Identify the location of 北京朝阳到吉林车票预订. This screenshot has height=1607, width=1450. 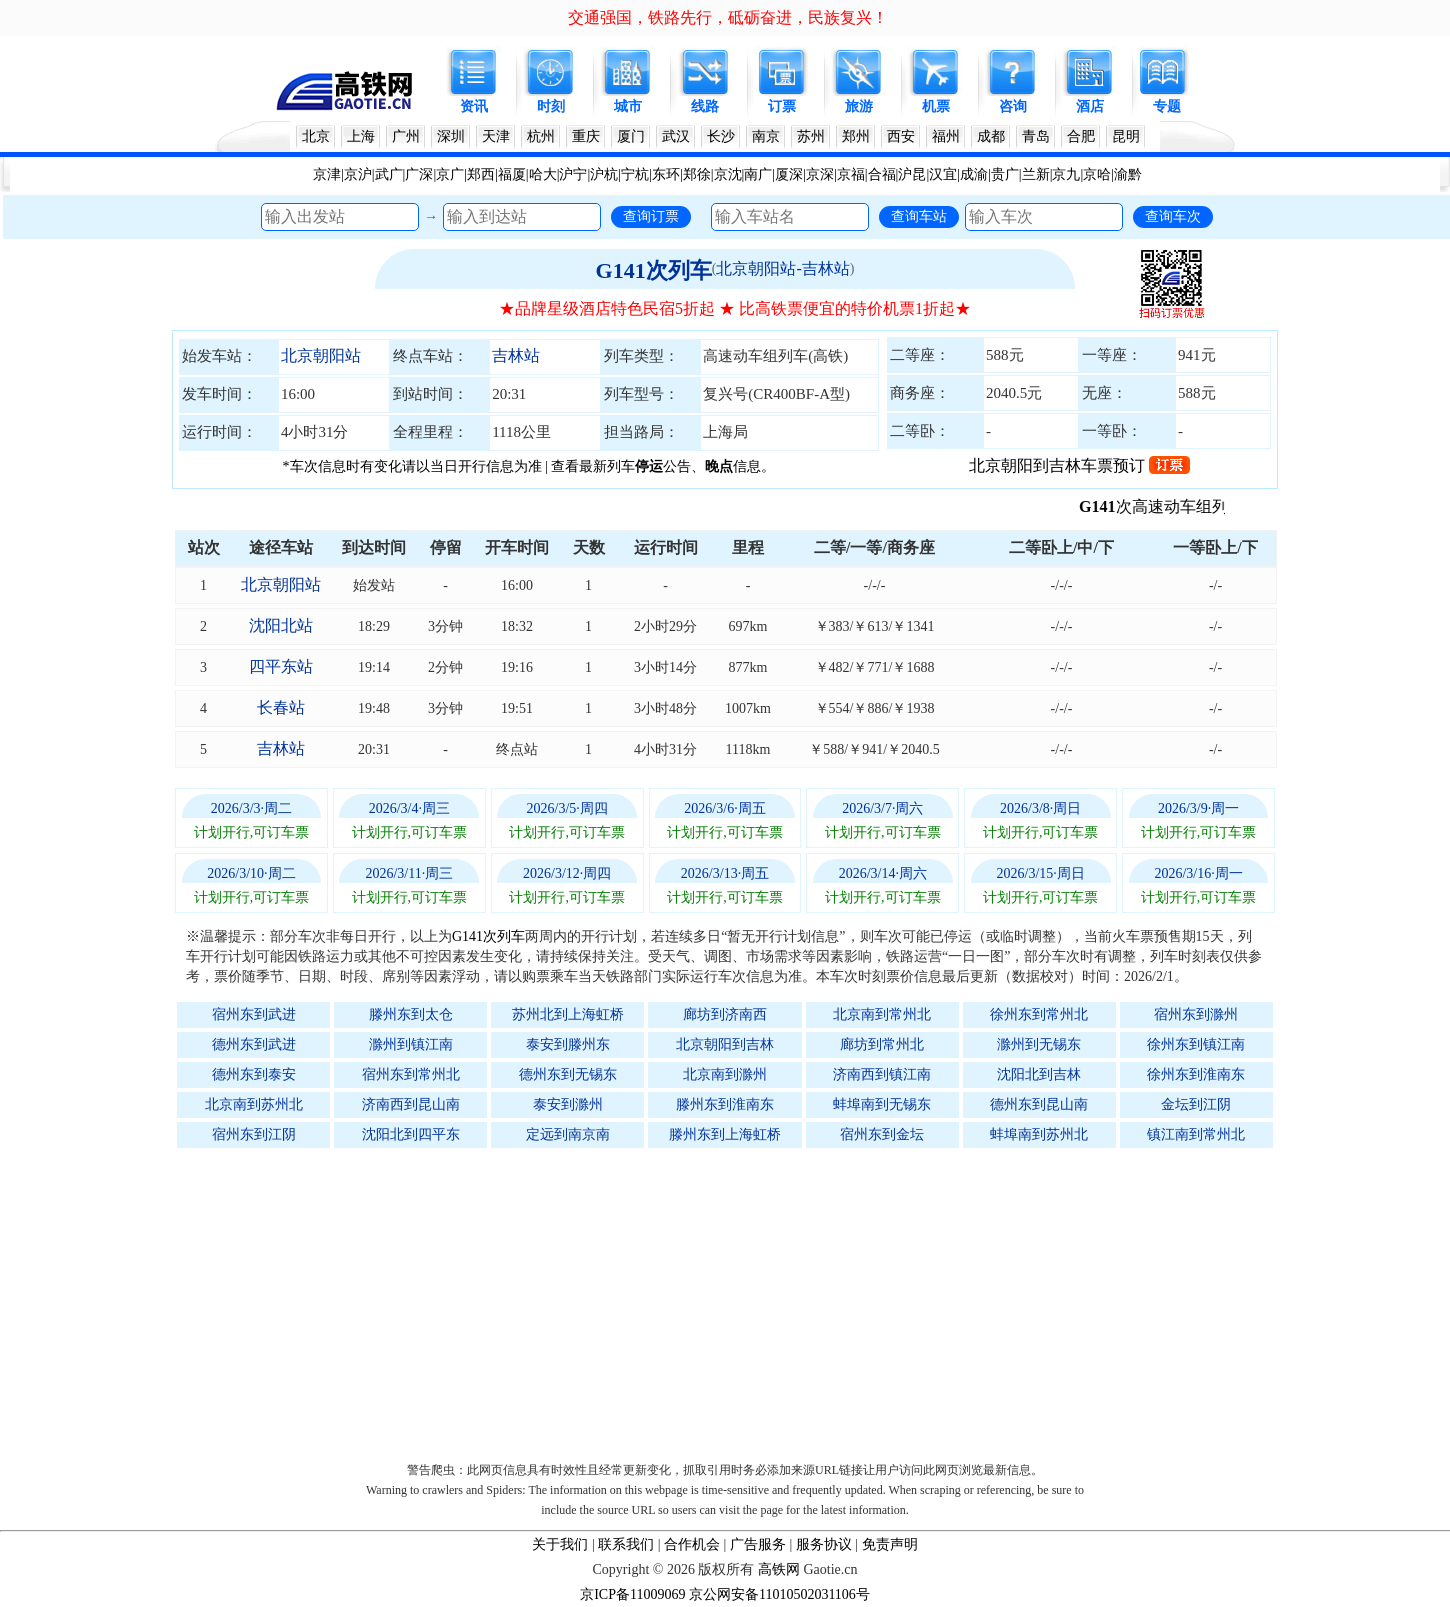
(1079, 465).